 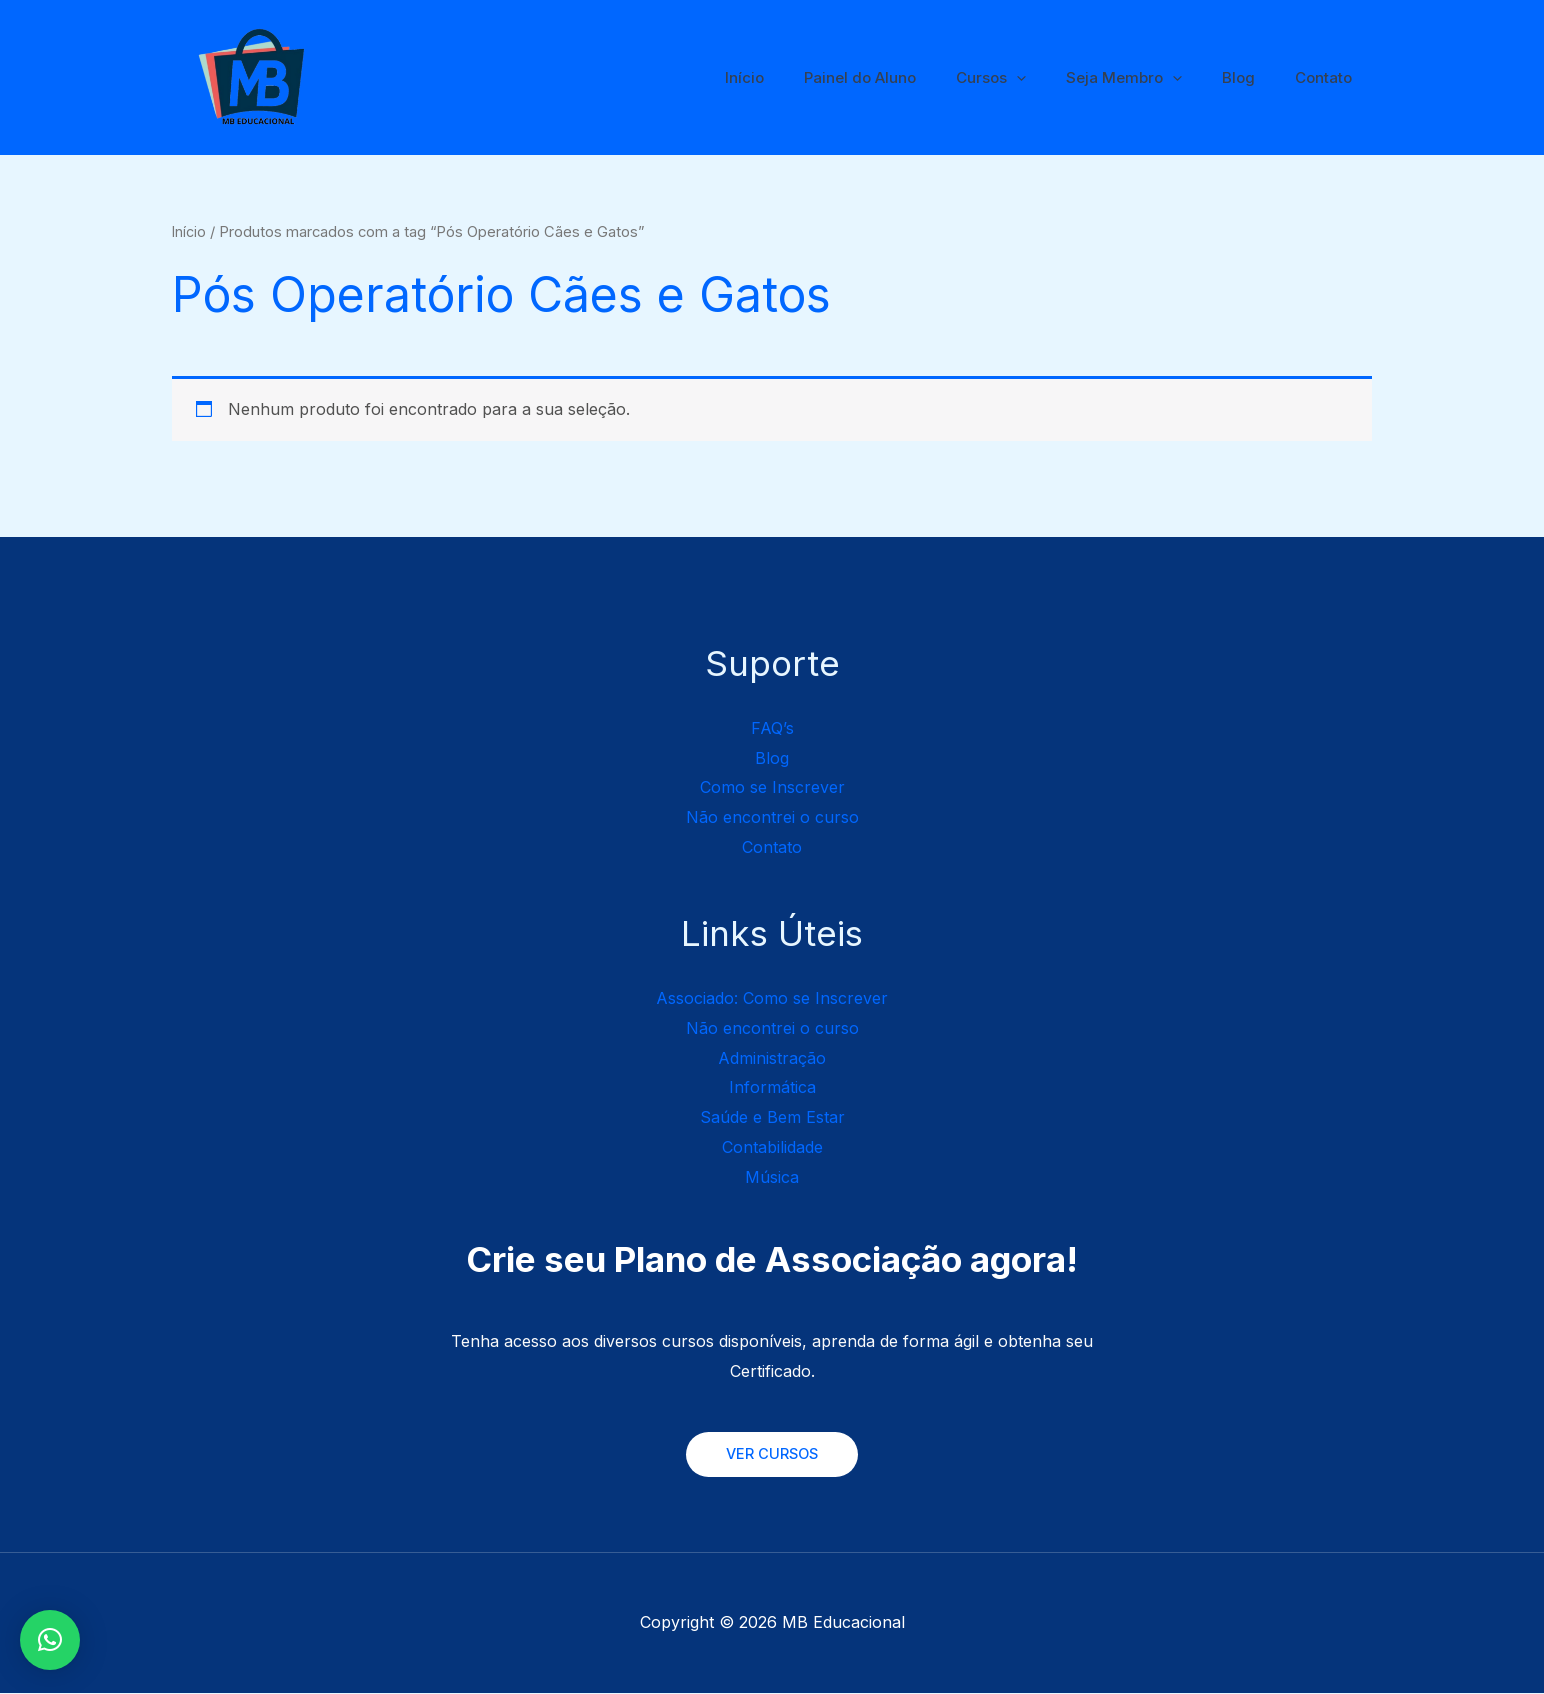 What do you see at coordinates (772, 1454) in the screenshot?
I see `VER CURSOS` at bounding box center [772, 1454].